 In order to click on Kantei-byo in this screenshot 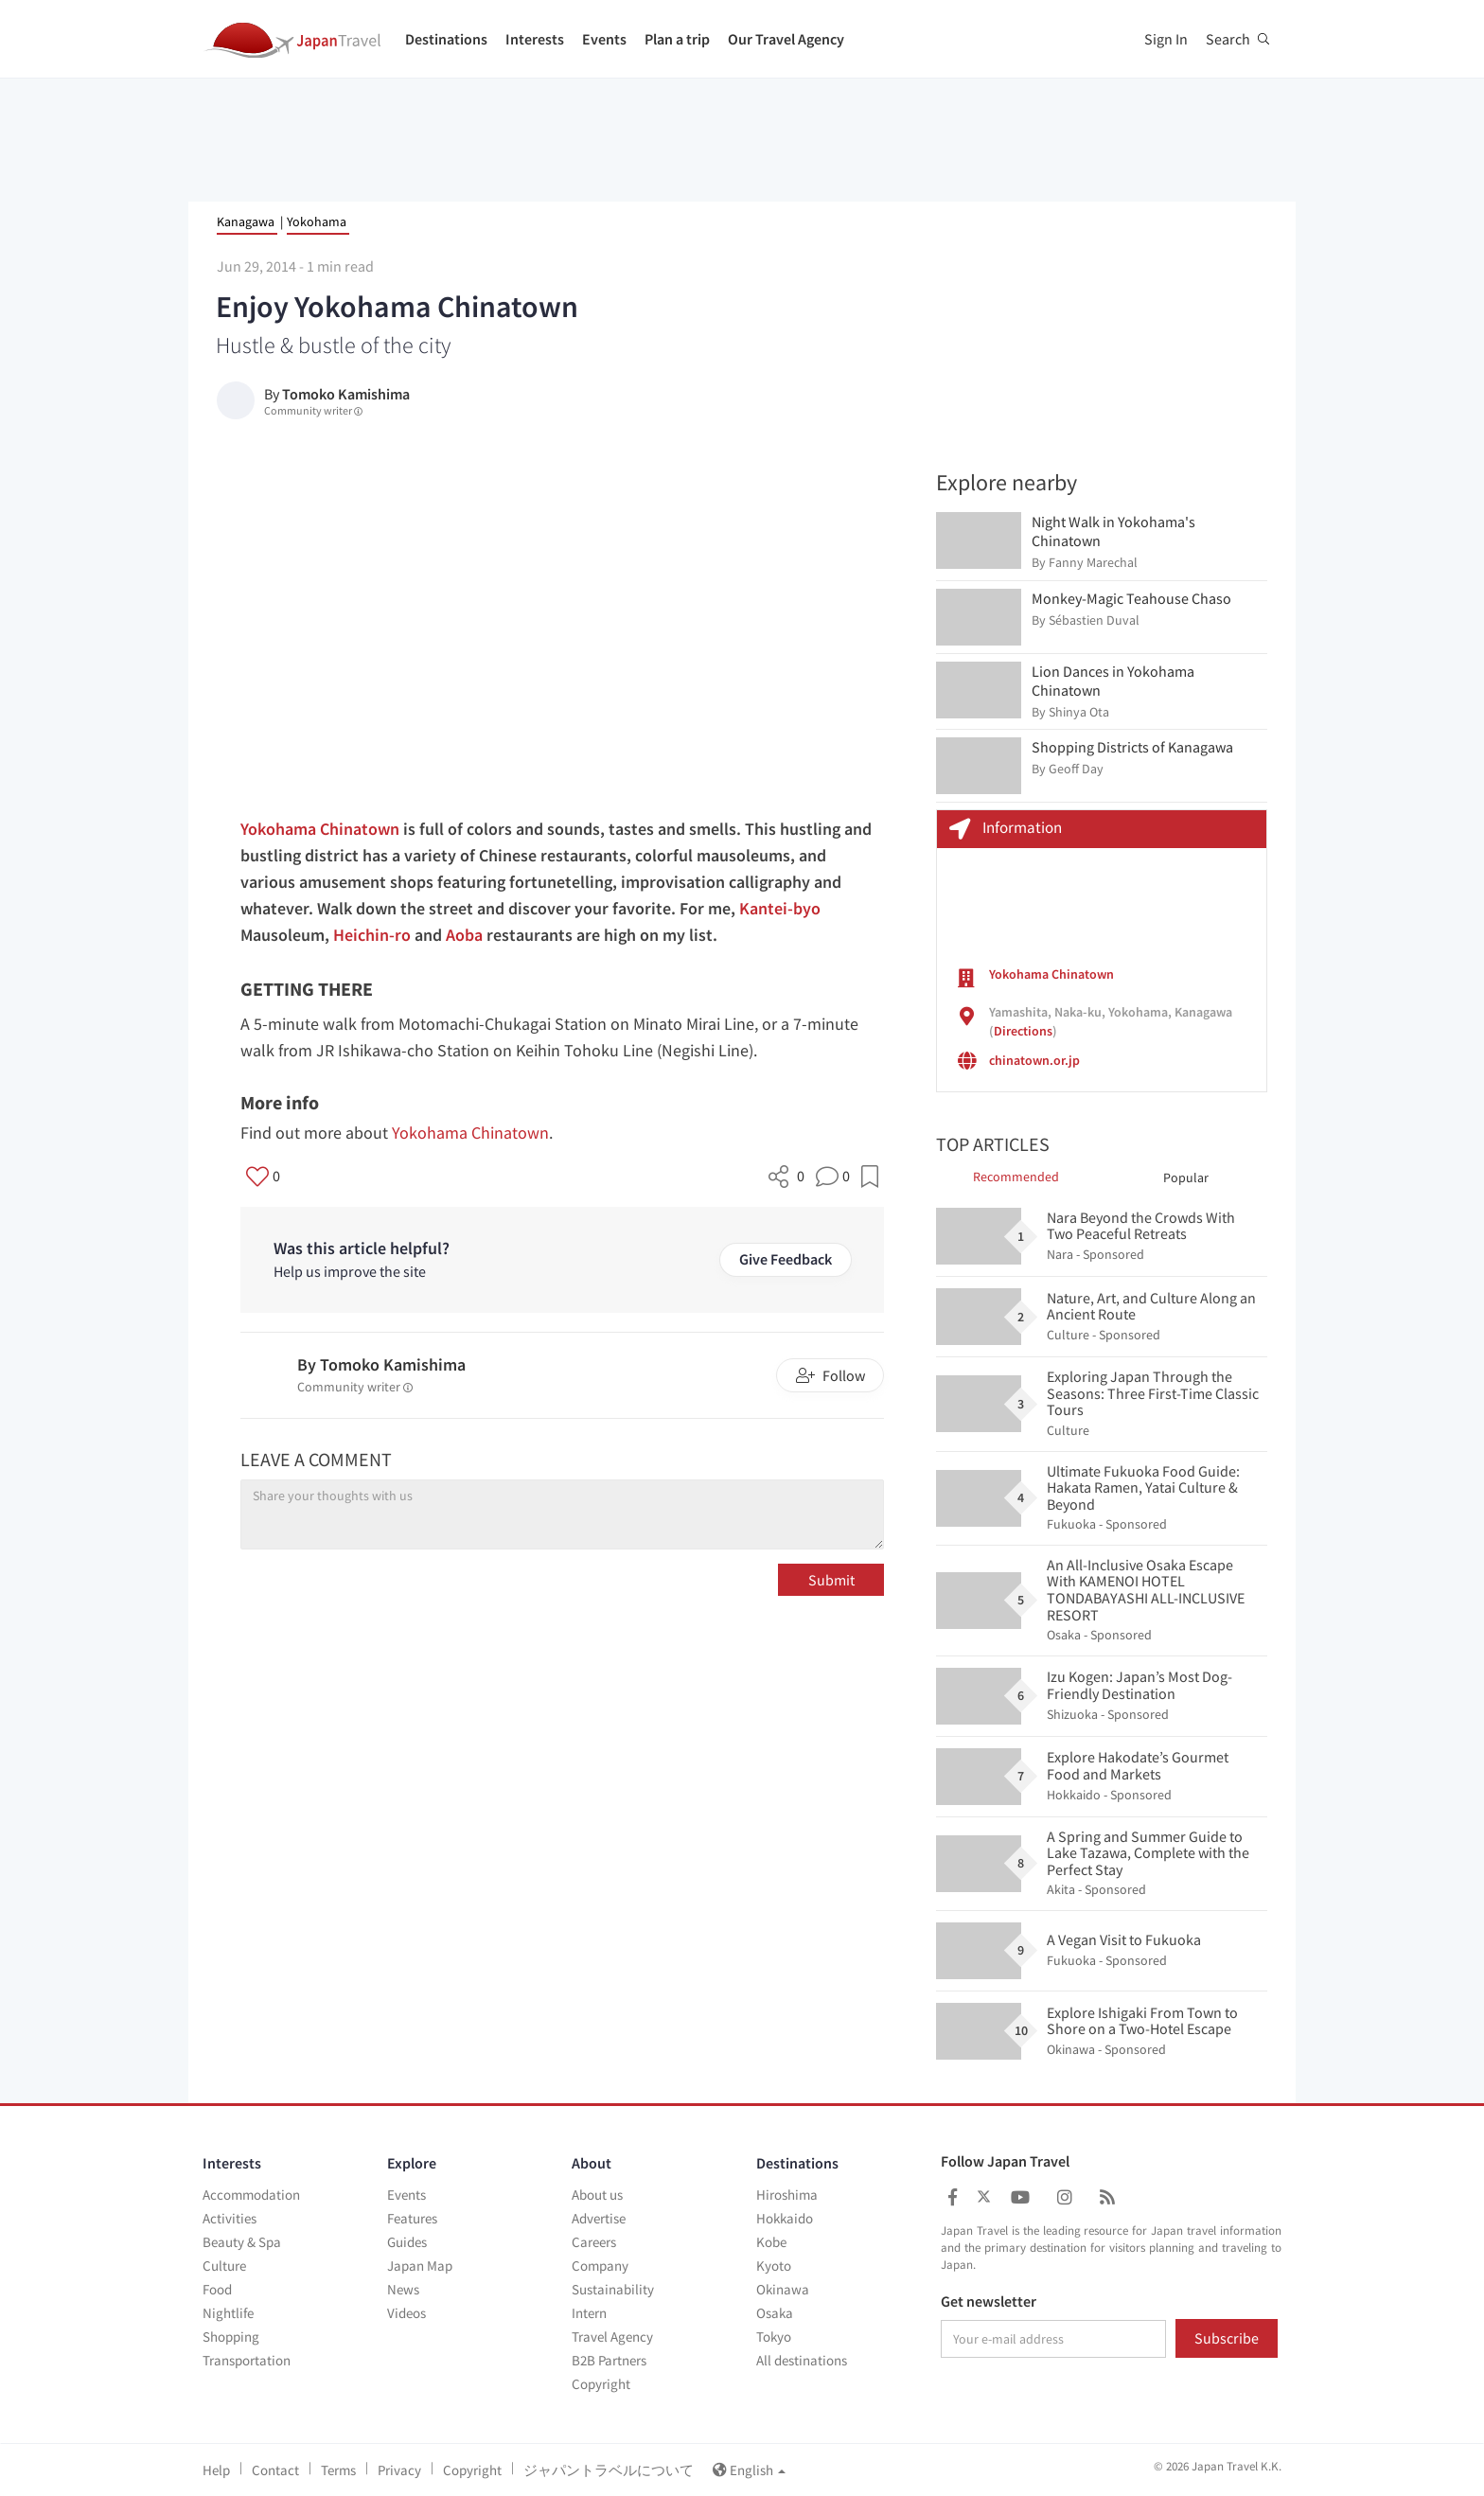, I will do `click(780, 908)`.